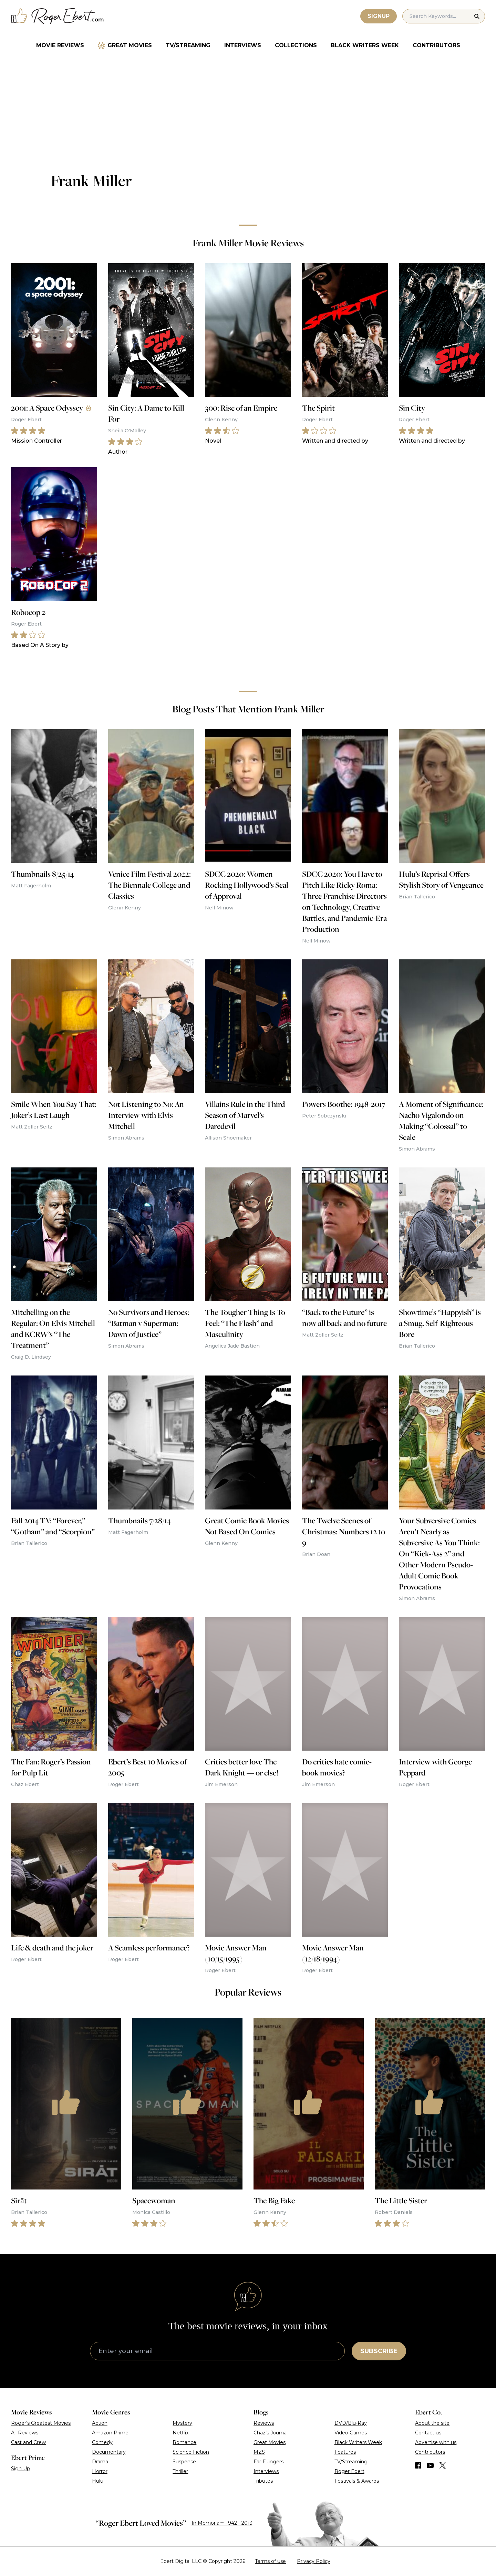 This screenshot has width=496, height=2576. Describe the element at coordinates (28, 2442) in the screenshot. I see `Cast and Crew` at that location.